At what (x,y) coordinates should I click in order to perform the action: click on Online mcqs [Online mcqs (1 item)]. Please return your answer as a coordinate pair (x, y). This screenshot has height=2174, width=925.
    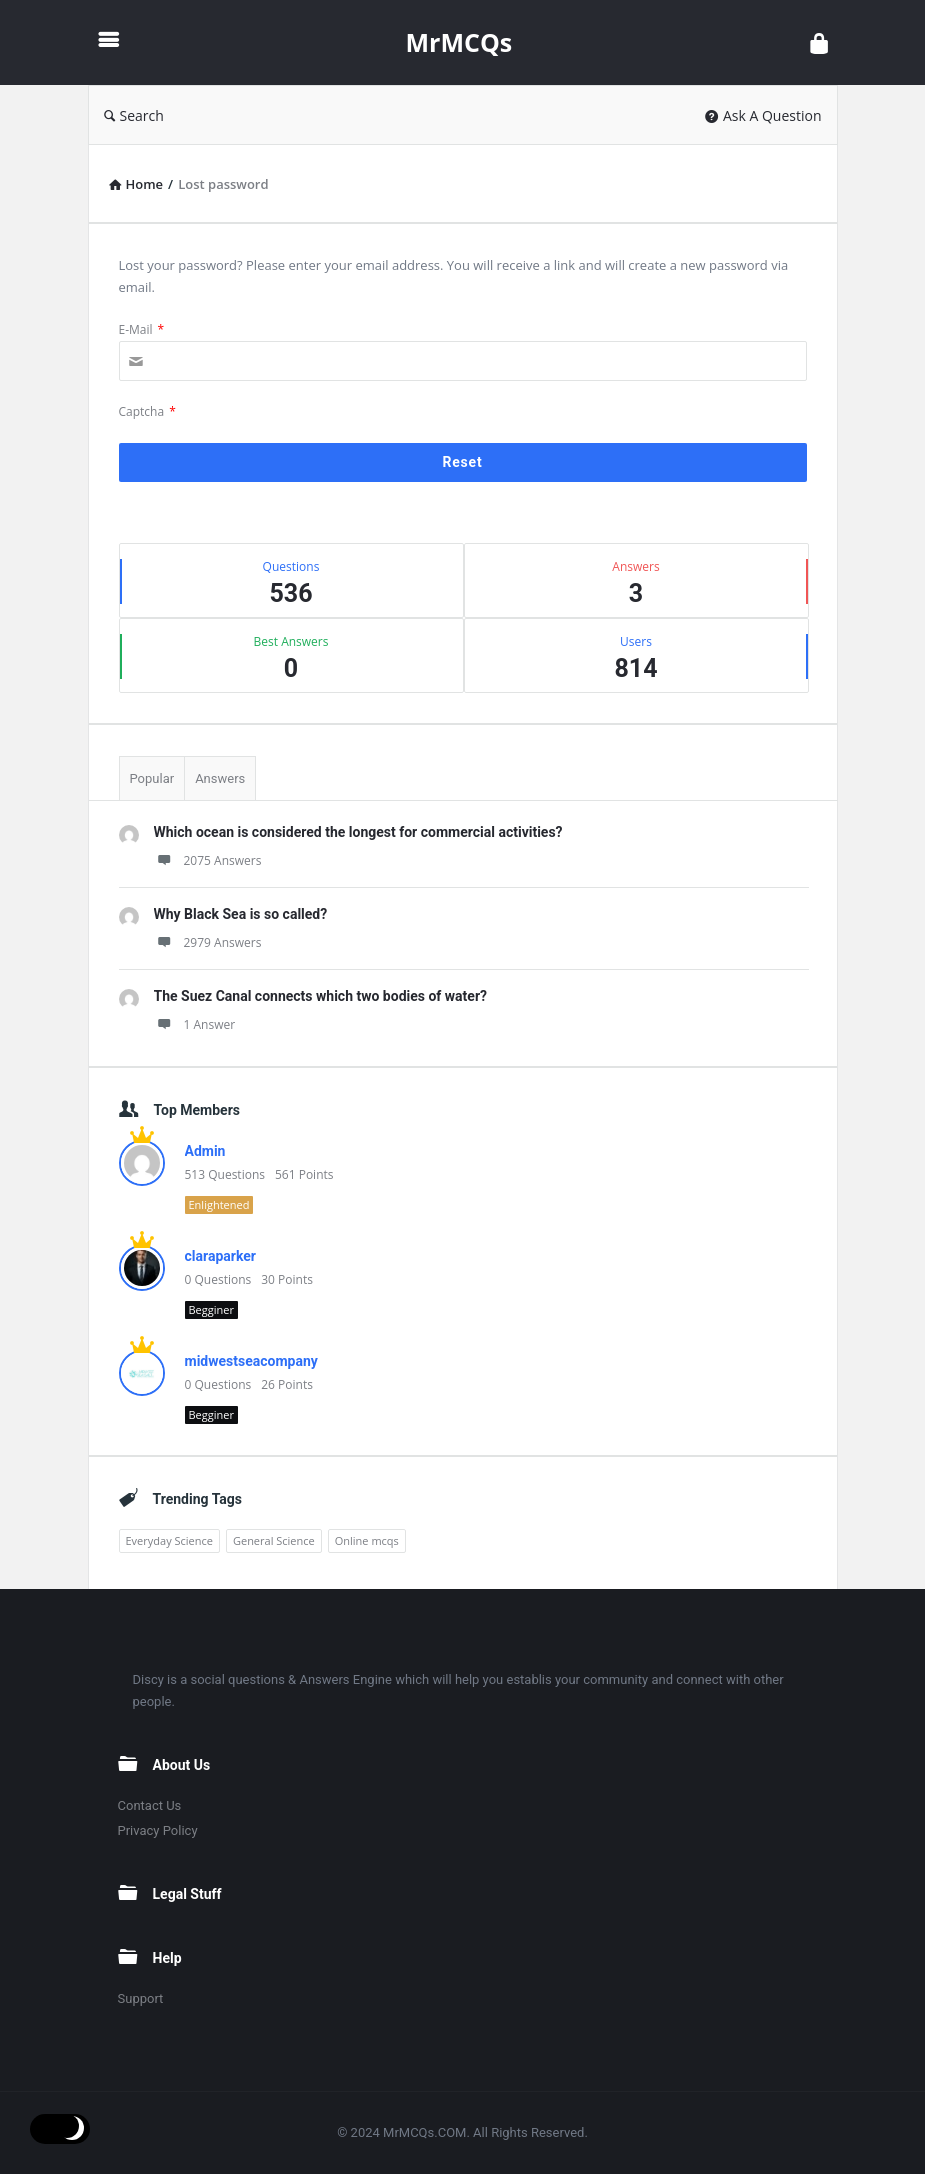
    Looking at the image, I should click on (367, 1540).